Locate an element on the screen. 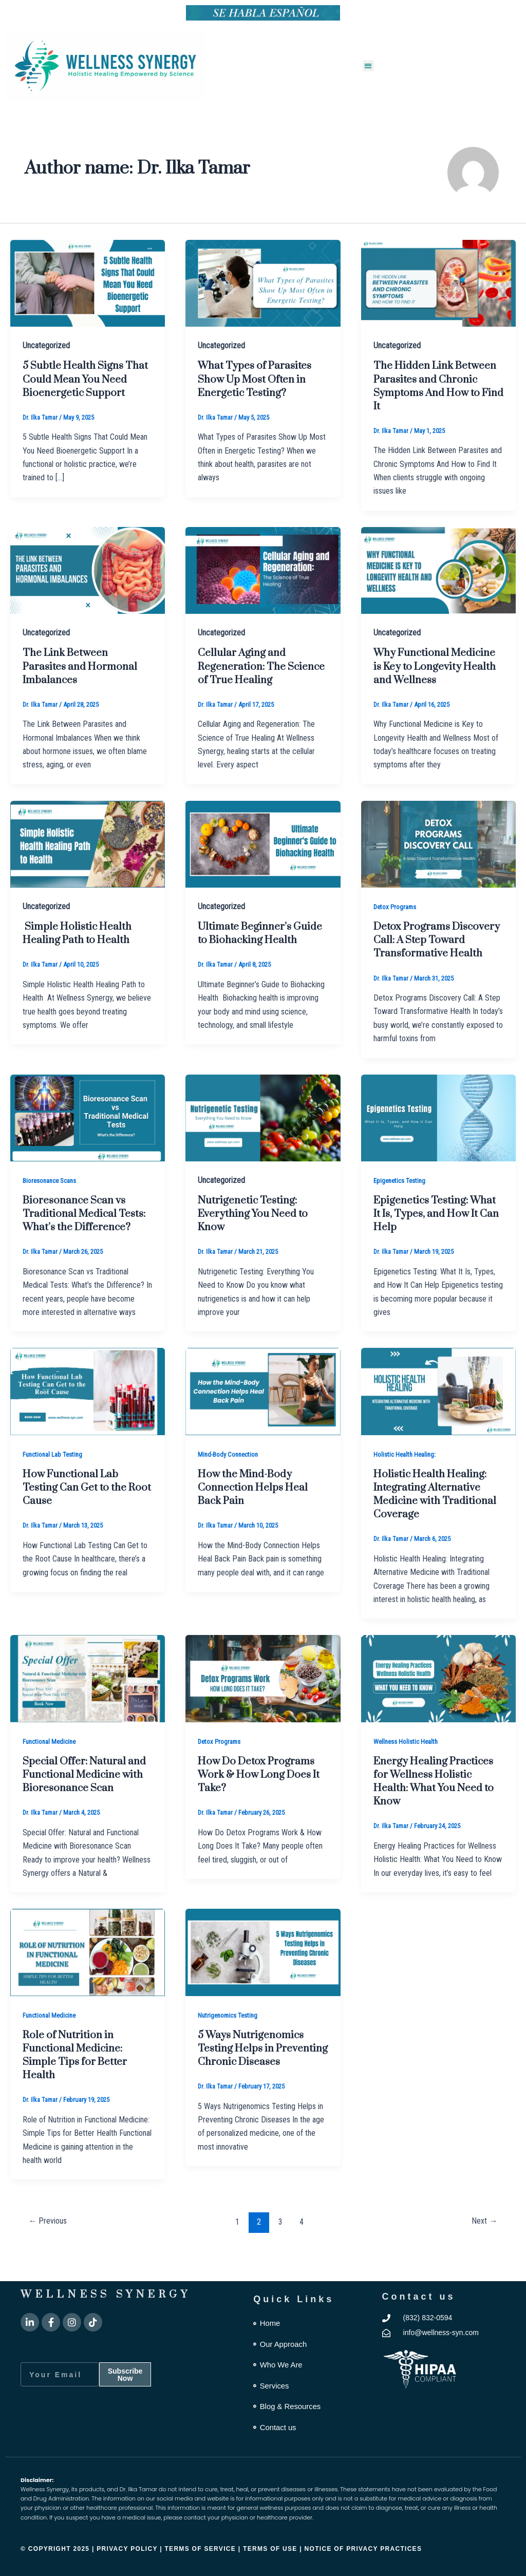  Terms of Service is located at coordinates (200, 2548).